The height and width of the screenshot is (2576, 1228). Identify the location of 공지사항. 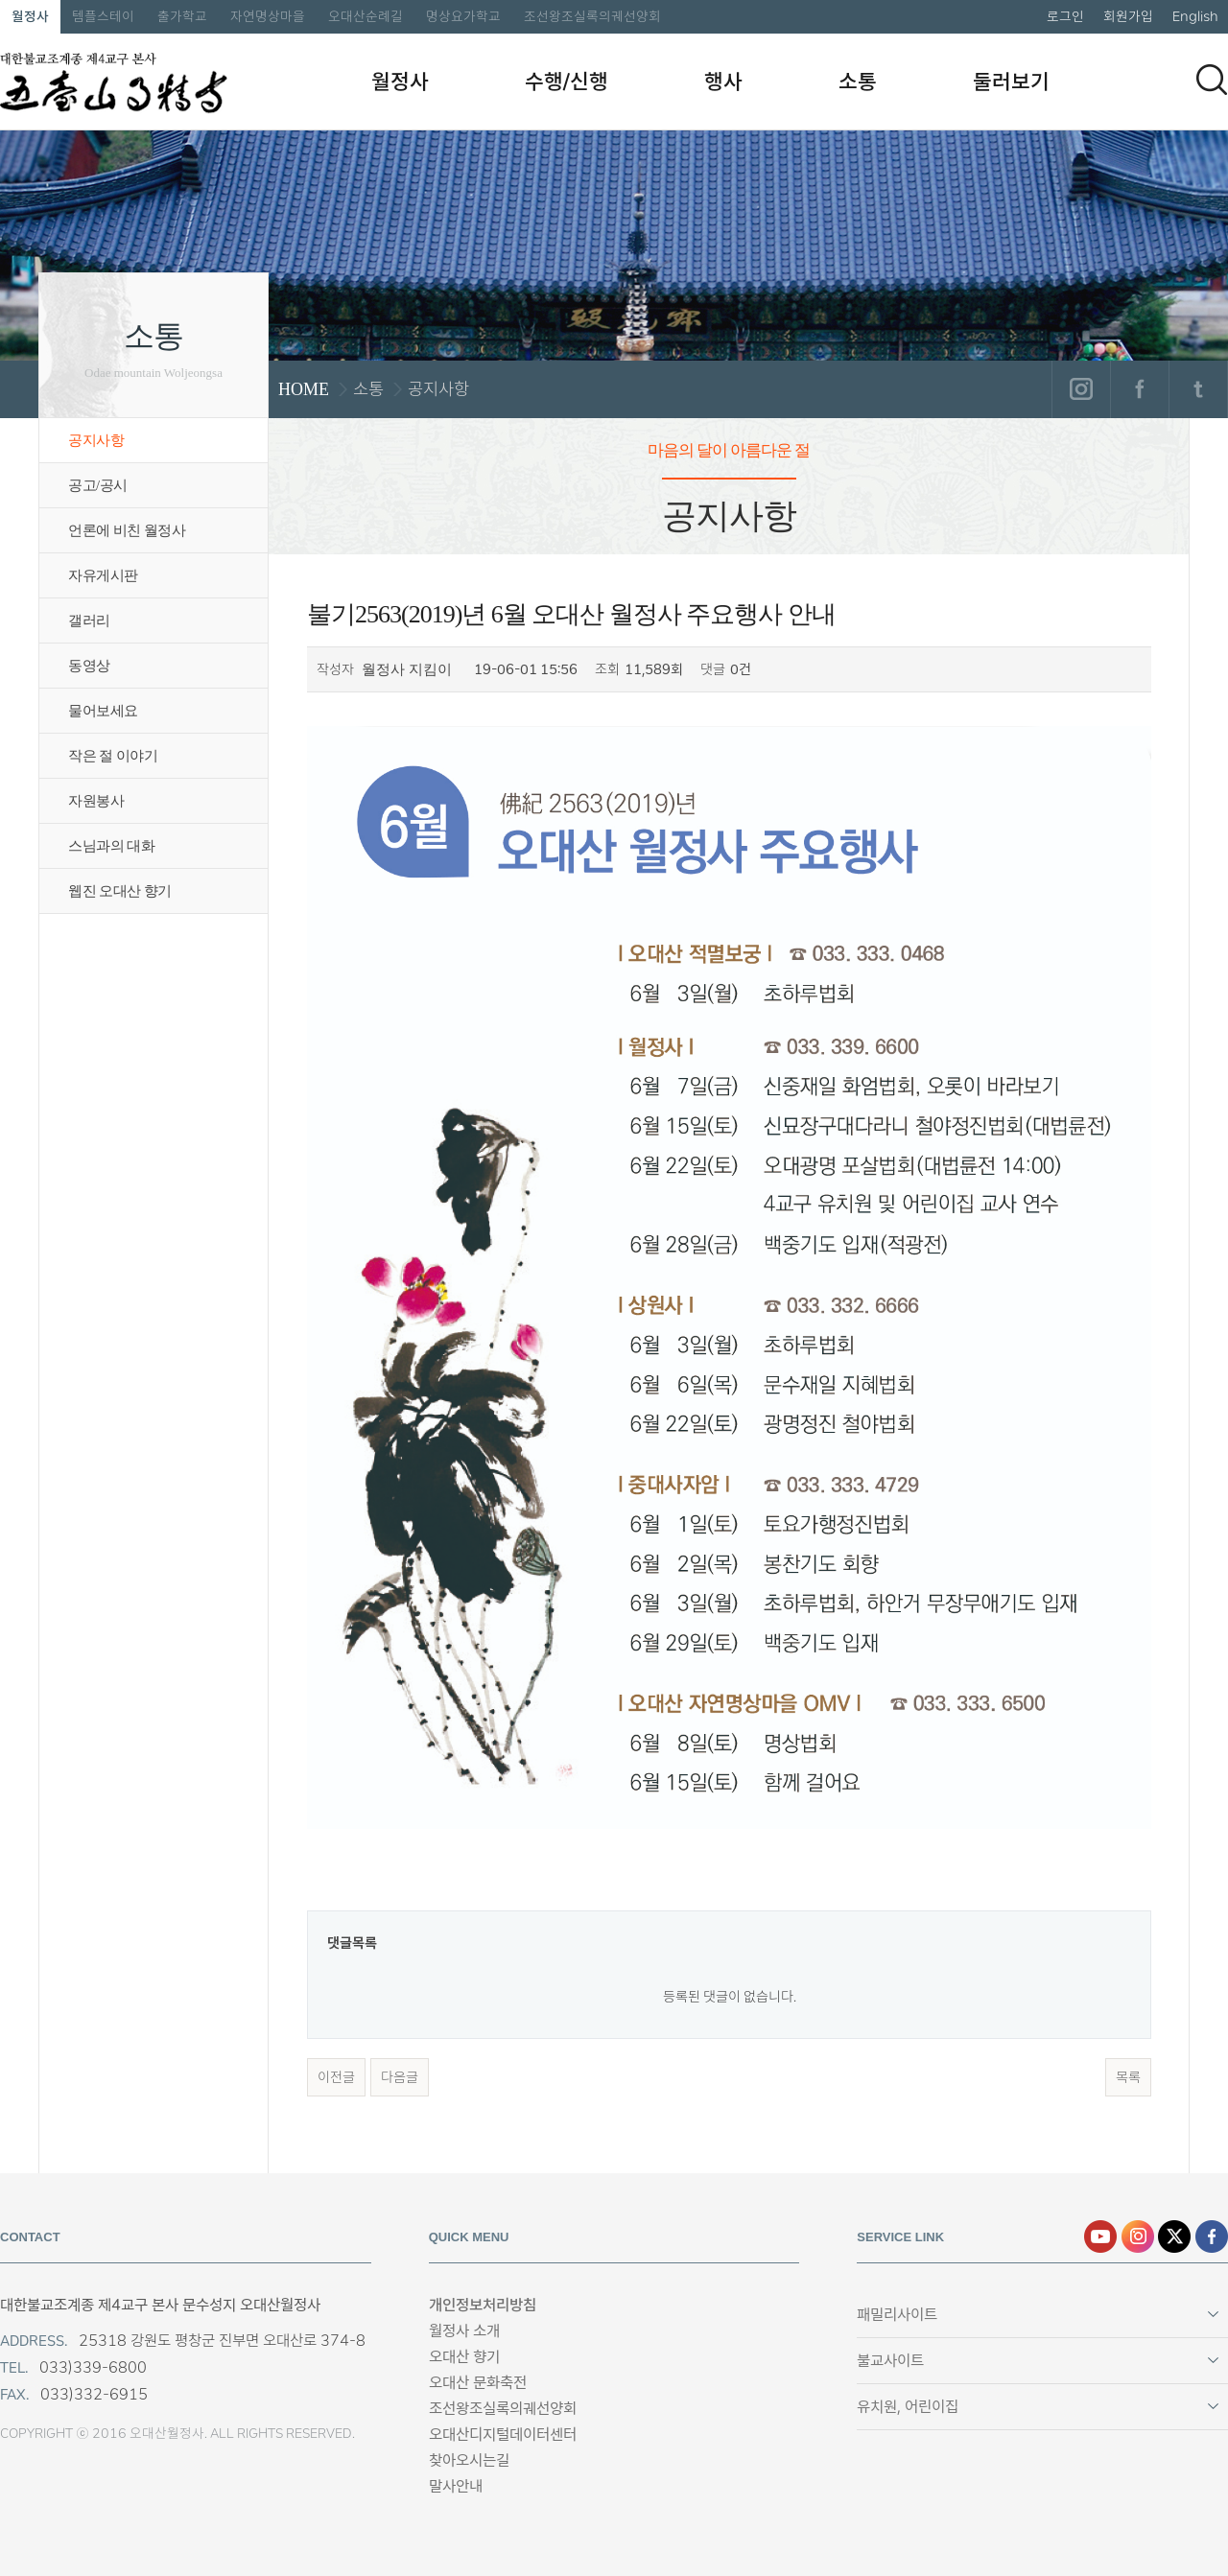
(96, 440).